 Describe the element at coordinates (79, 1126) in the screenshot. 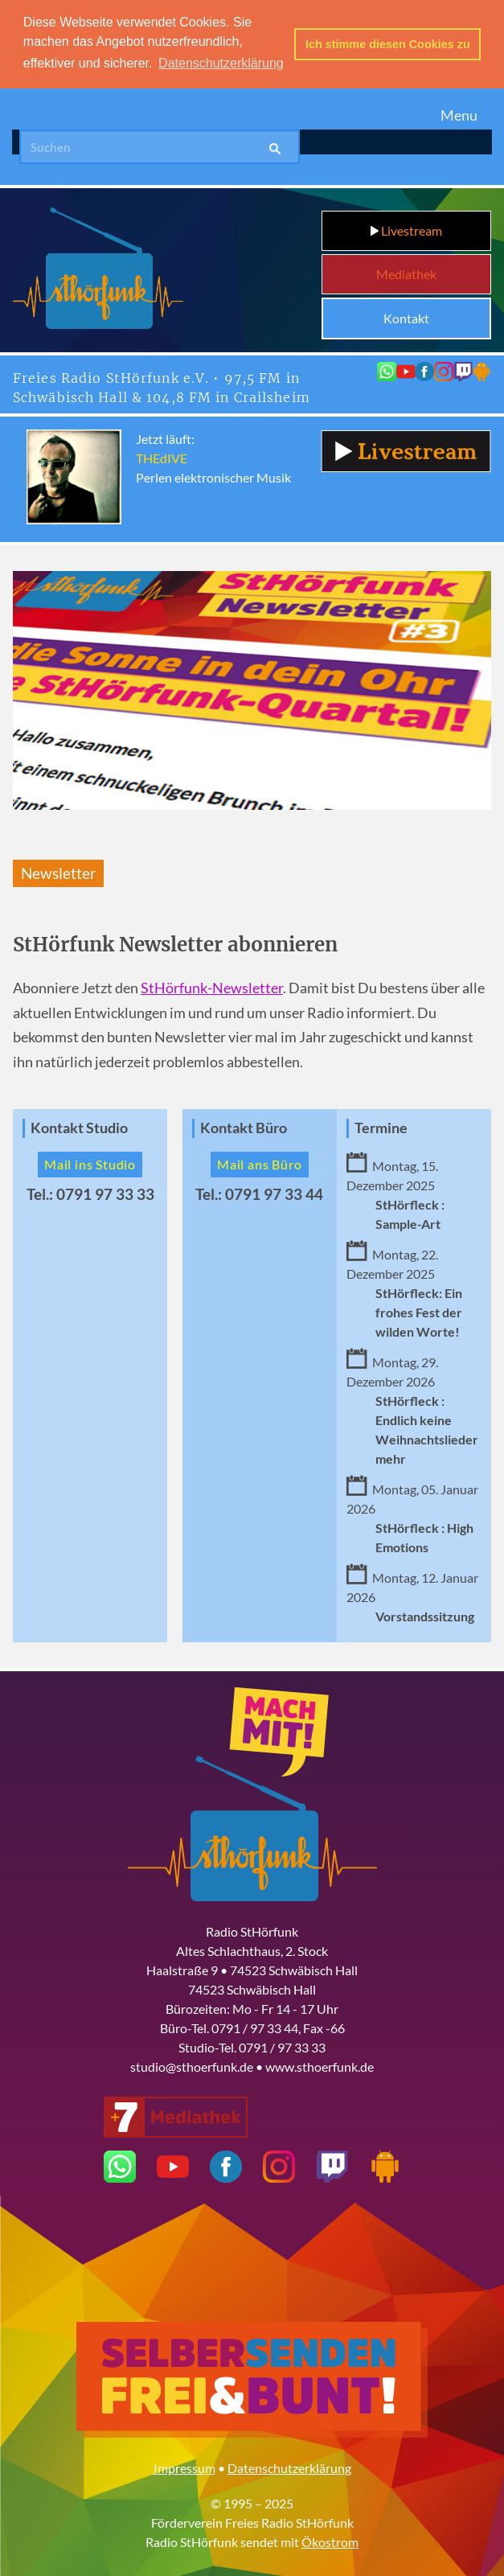

I see `Kontakt Studio` at that location.